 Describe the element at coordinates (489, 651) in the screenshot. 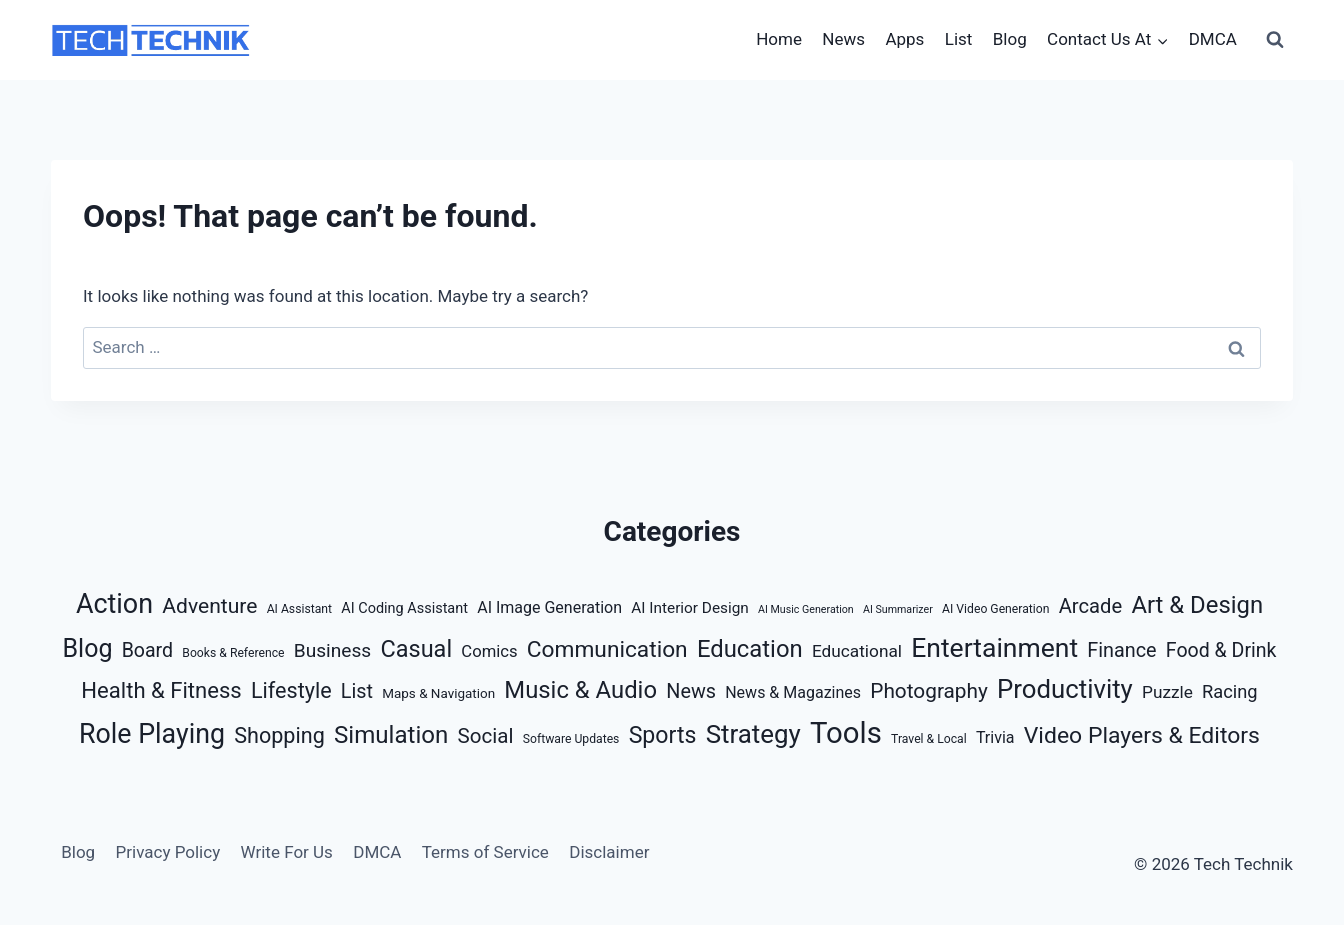

I see `Comics [Comics (8 items)]` at that location.